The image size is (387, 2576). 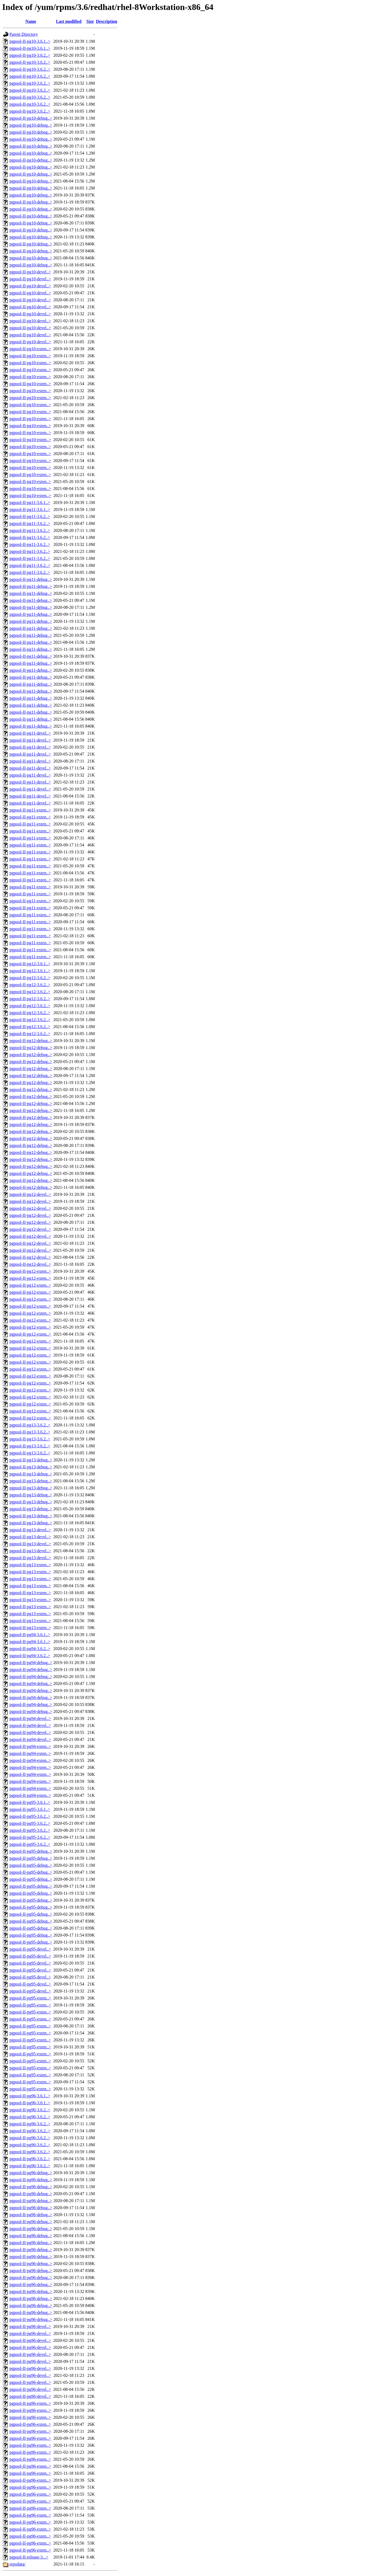 What do you see at coordinates (30, 2172) in the screenshot?
I see `pgpool-II-pg96-debug..>` at bounding box center [30, 2172].